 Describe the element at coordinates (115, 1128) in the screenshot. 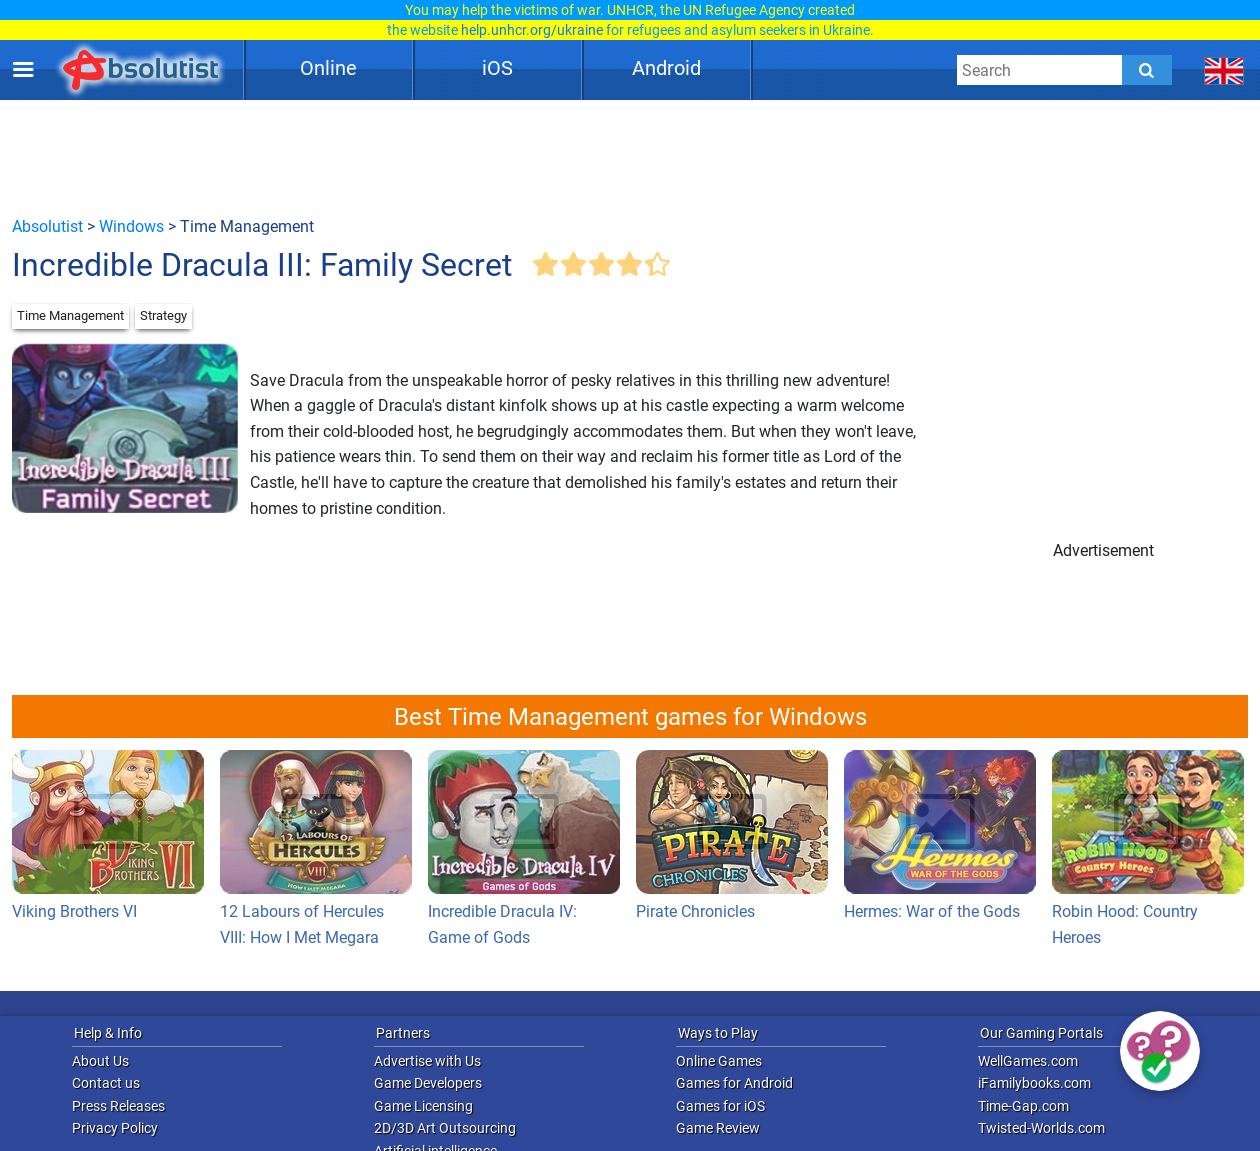

I see `Privacy Policy` at that location.